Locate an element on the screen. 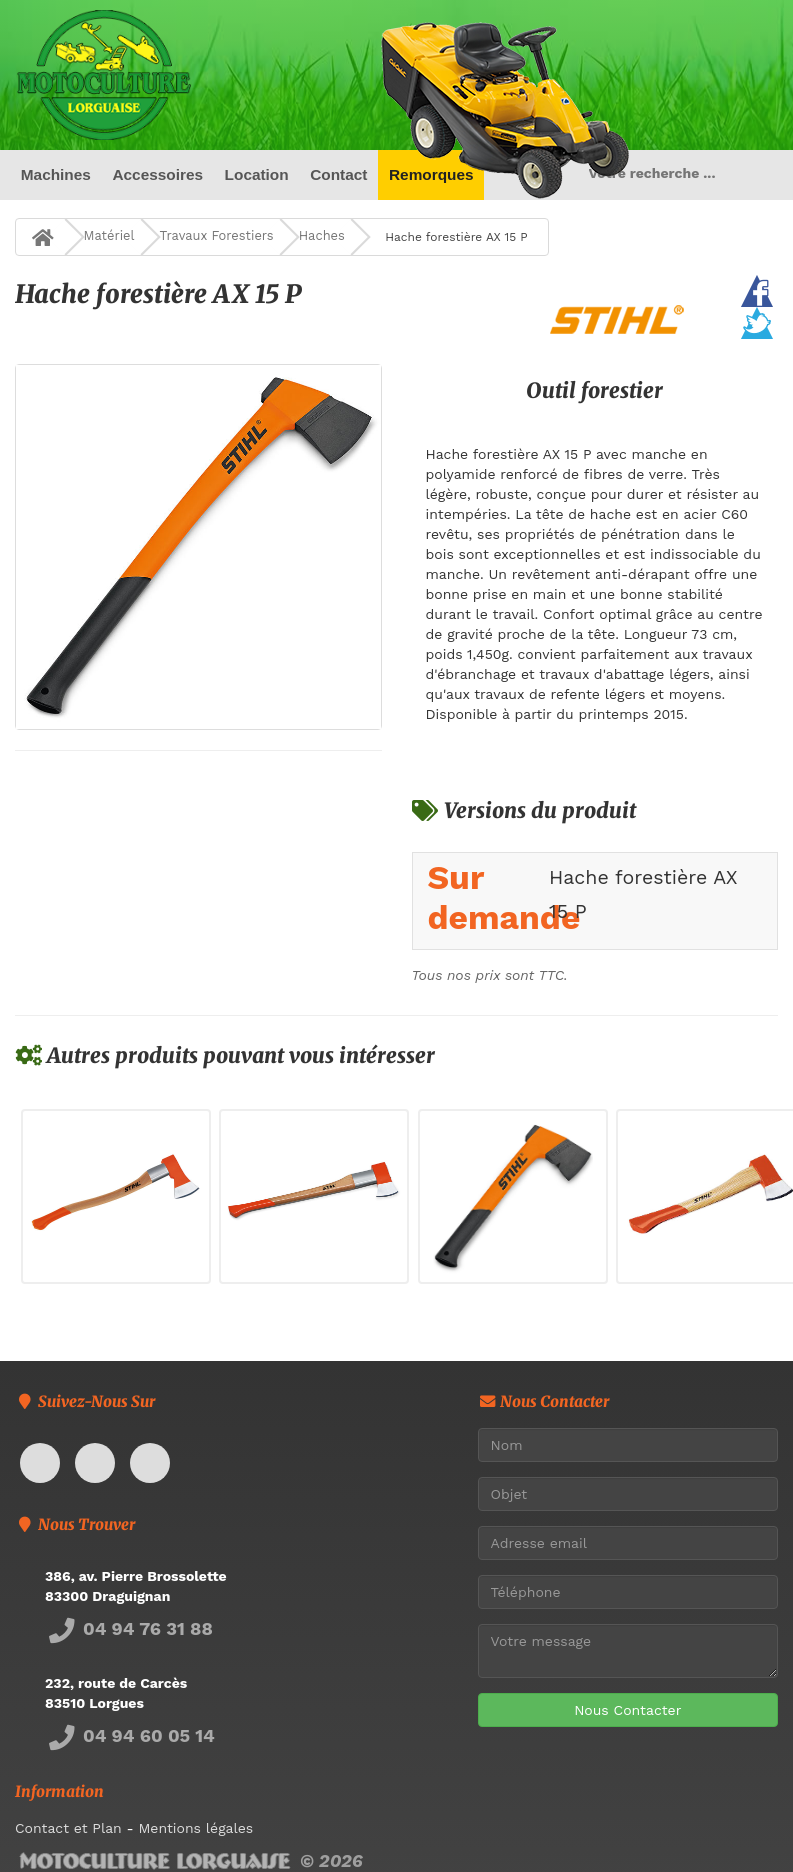 This screenshot has width=793, height=1872. Location is located at coordinates (257, 174).